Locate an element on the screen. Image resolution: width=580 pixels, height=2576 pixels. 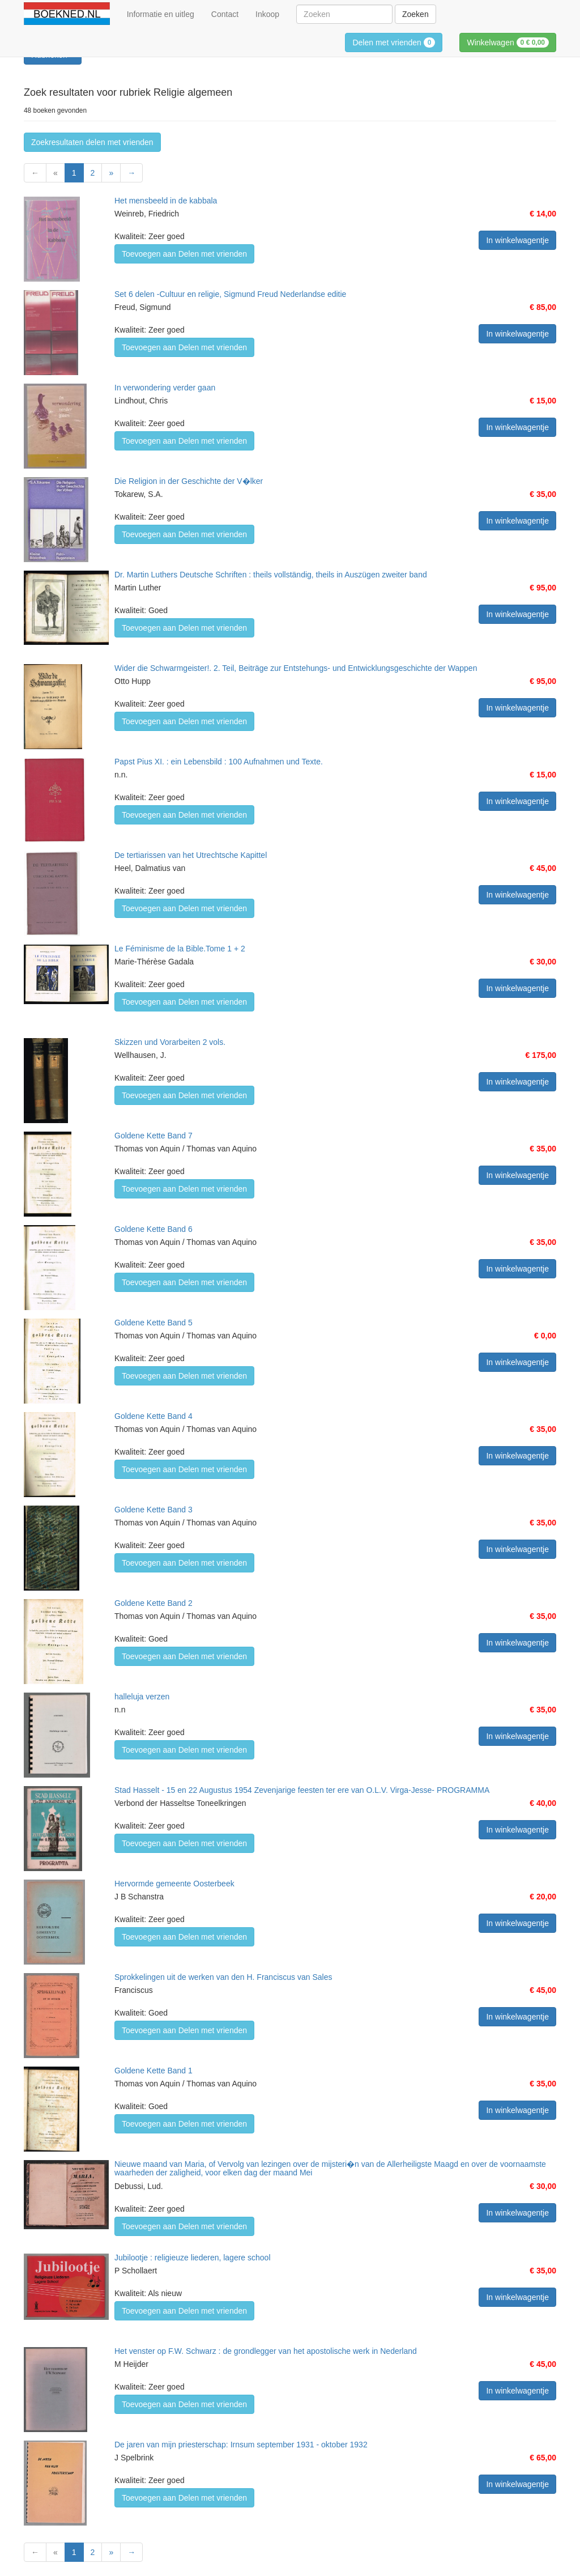
Het venster op F.W. Schwarz : de grondlegger van het apostolische werk in Nederland is located at coordinates (265, 2351).